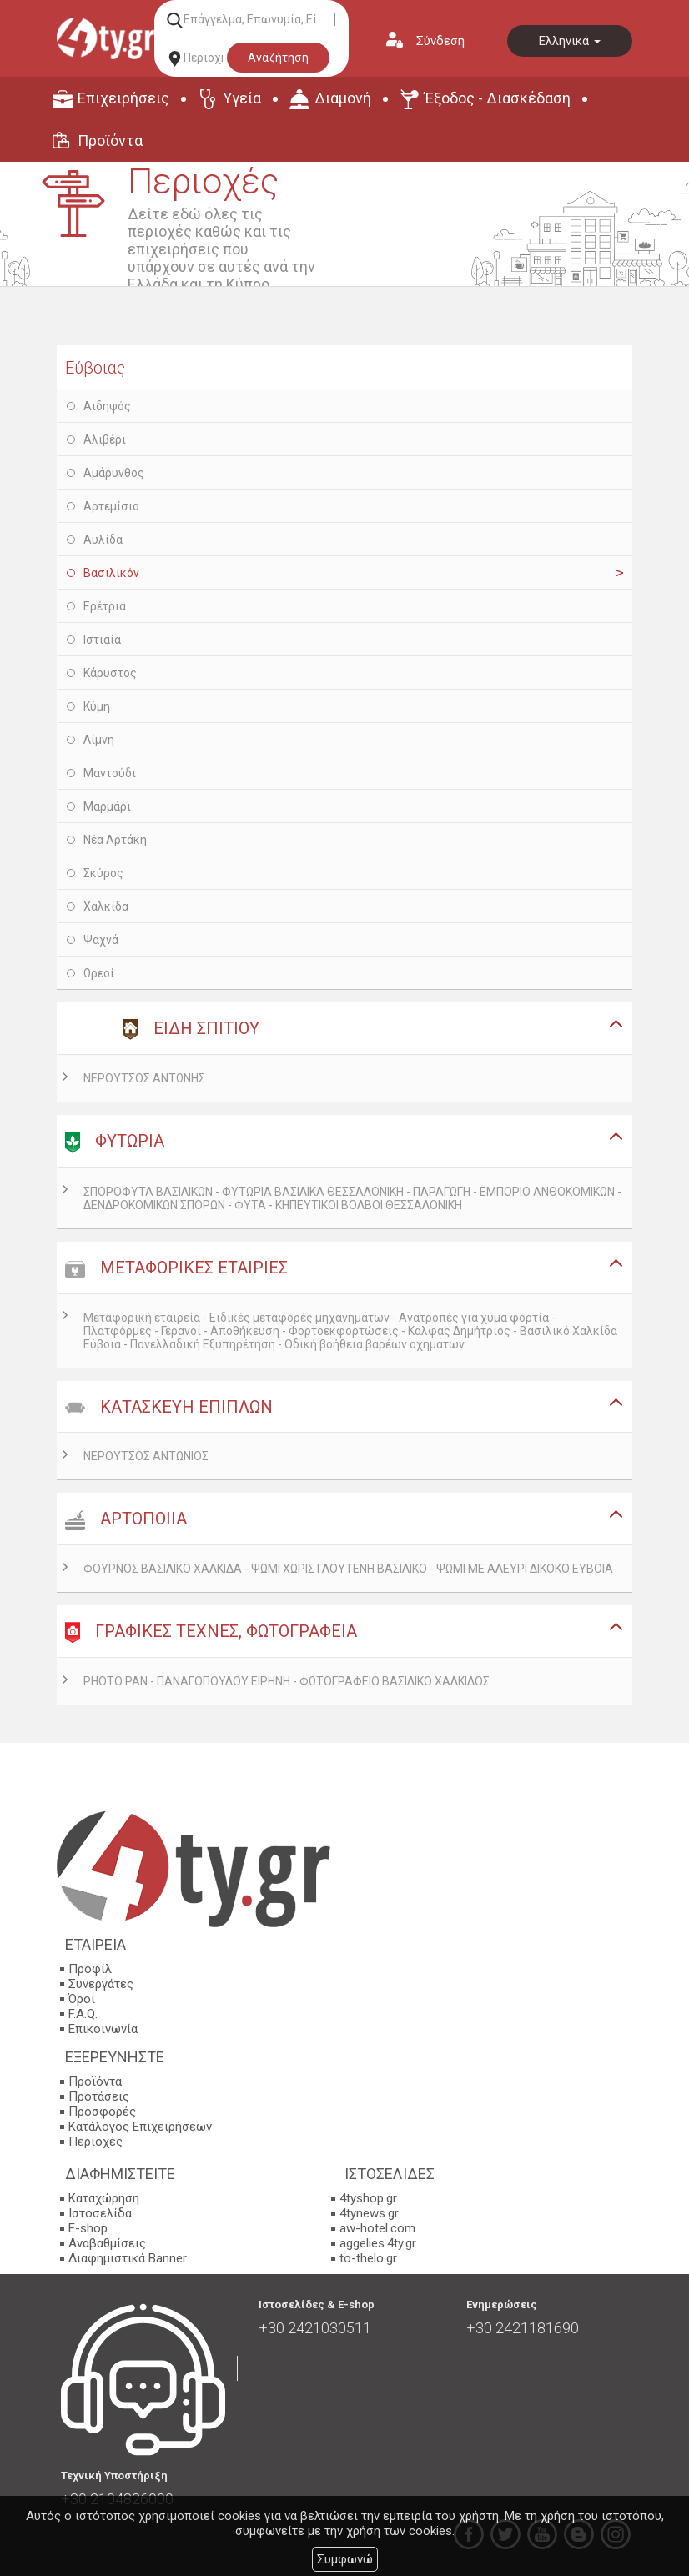  I want to click on Επιχειρήσεις, so click(123, 98).